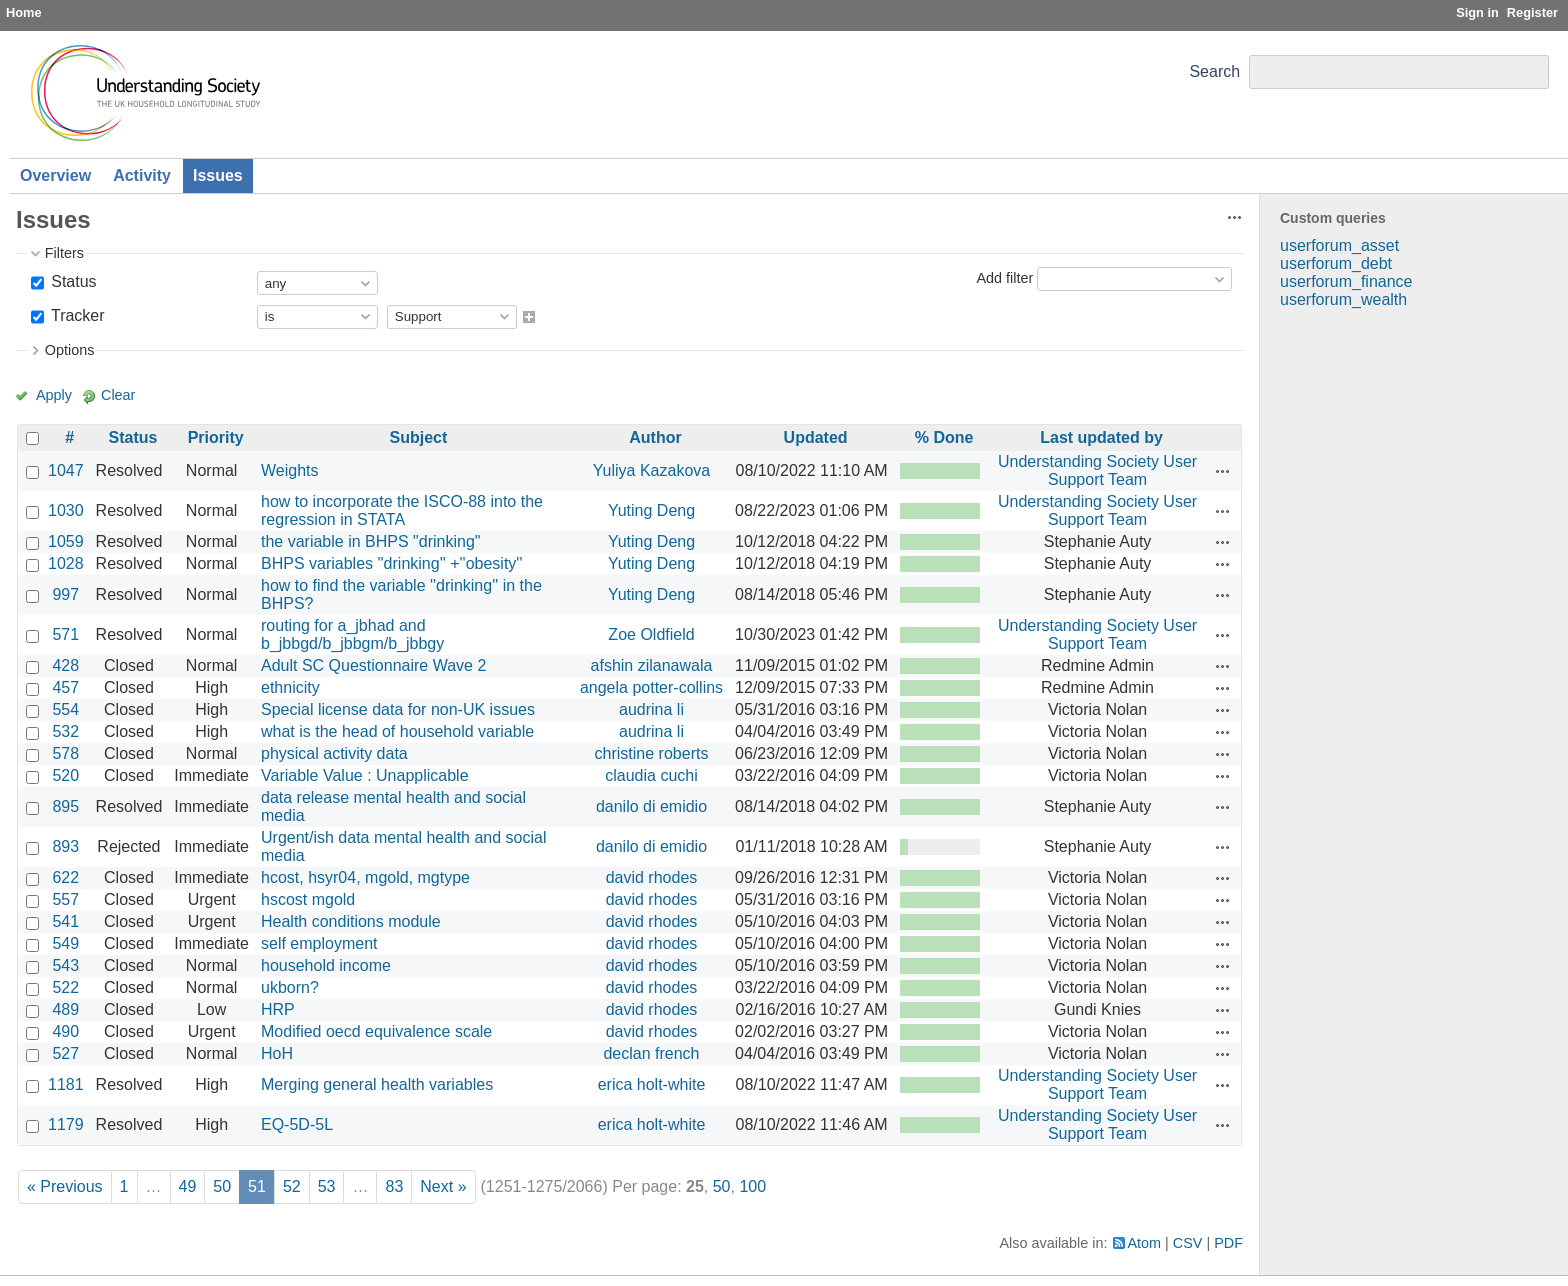 This screenshot has height=1286, width=1568. Describe the element at coordinates (1188, 1243) in the screenshot. I see `CSV` at that location.